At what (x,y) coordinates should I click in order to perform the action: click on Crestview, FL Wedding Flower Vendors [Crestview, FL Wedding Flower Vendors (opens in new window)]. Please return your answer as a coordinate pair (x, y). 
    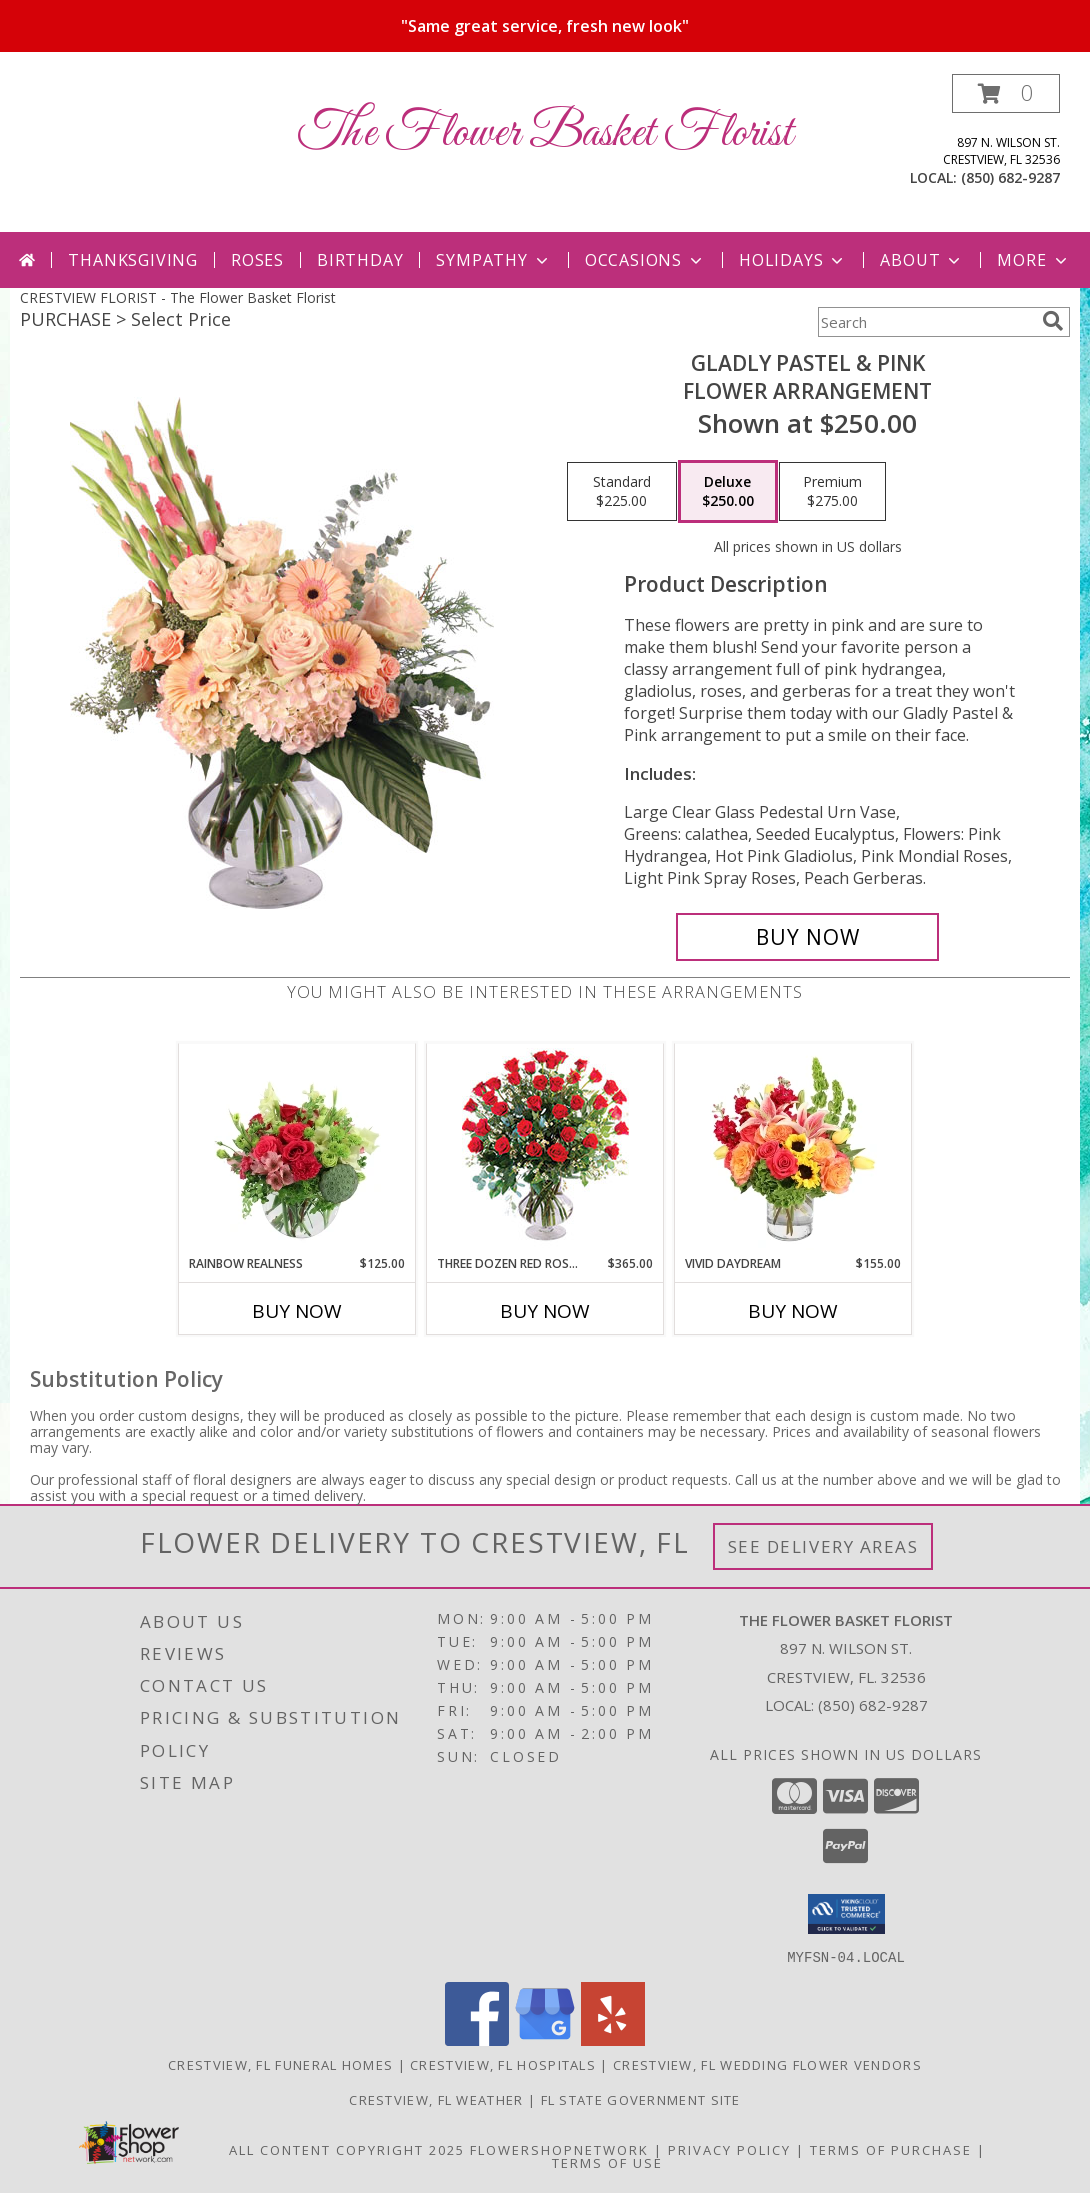
    Looking at the image, I should click on (767, 2064).